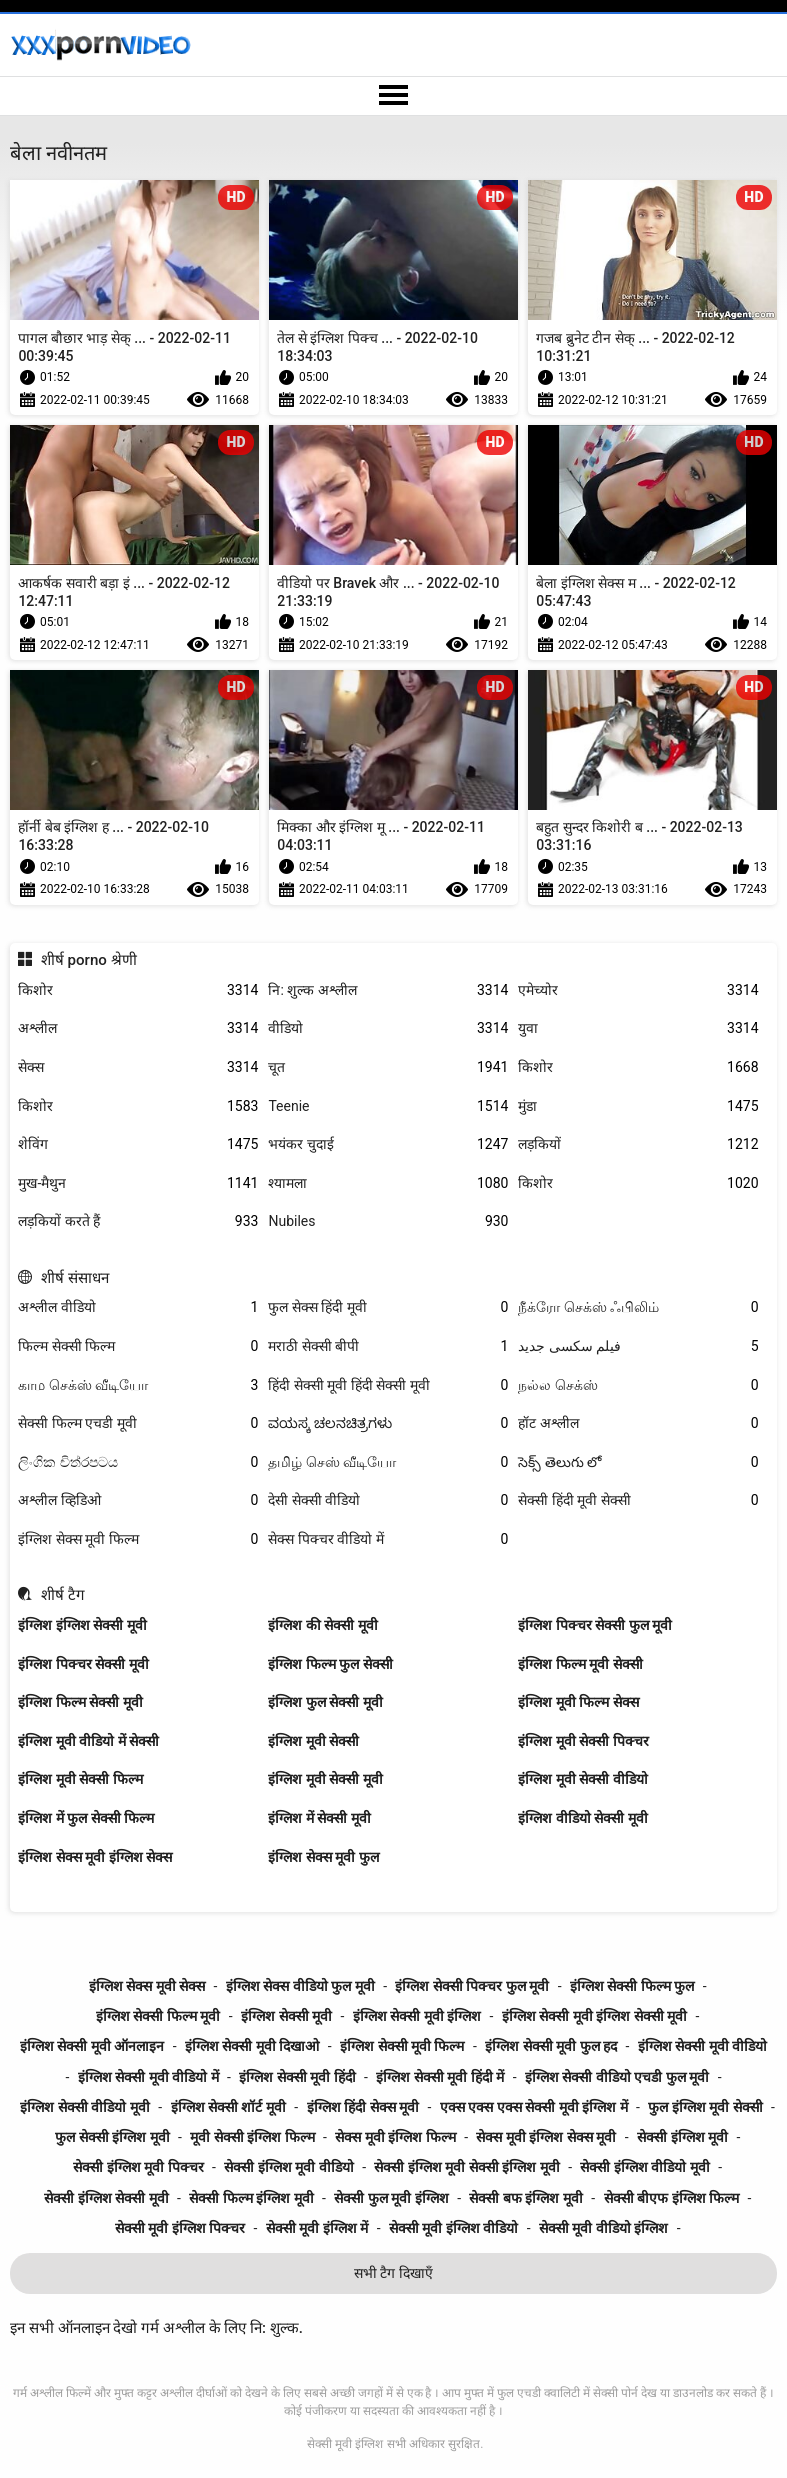 Image resolution: width=787 pixels, height=2478 pixels. Describe the element at coordinates (138, 1067) in the screenshot. I see `सेक्स` at that location.